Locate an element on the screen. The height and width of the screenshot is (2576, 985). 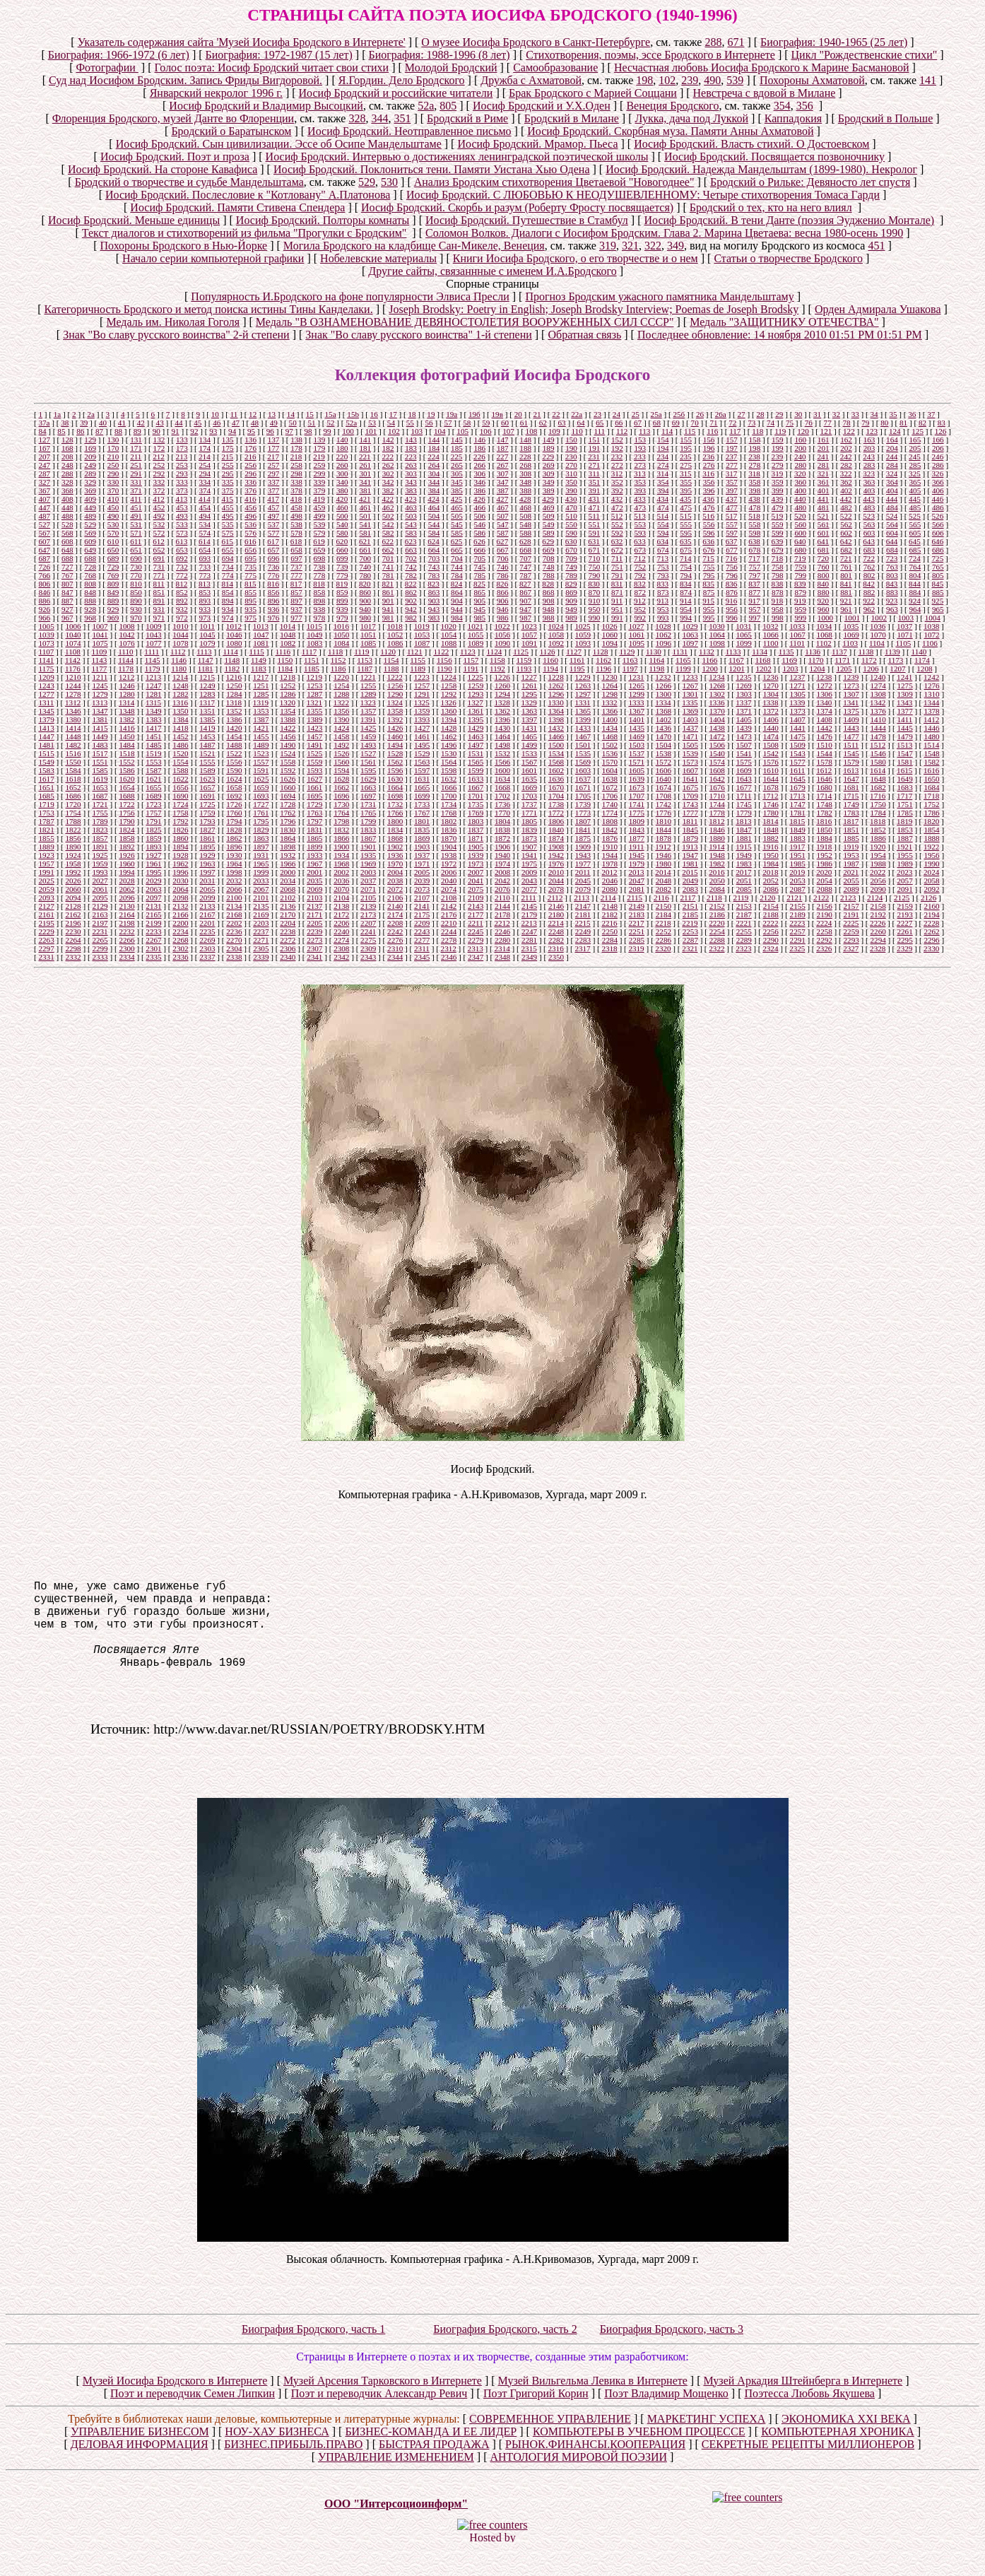
1475 is located at coordinates (798, 736).